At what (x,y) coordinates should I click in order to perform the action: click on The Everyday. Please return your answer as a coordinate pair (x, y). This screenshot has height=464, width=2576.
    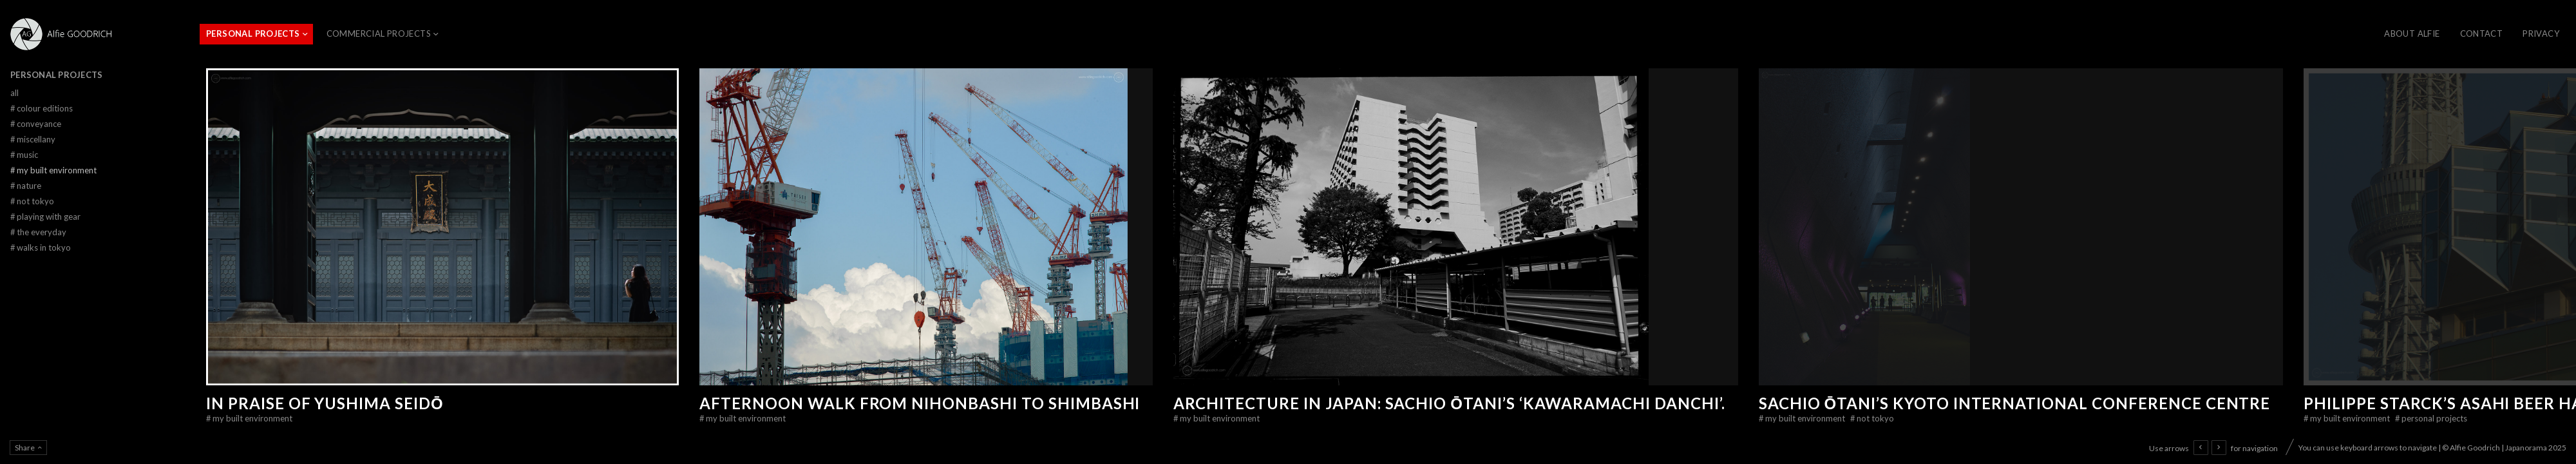
    Looking at the image, I should click on (38, 232).